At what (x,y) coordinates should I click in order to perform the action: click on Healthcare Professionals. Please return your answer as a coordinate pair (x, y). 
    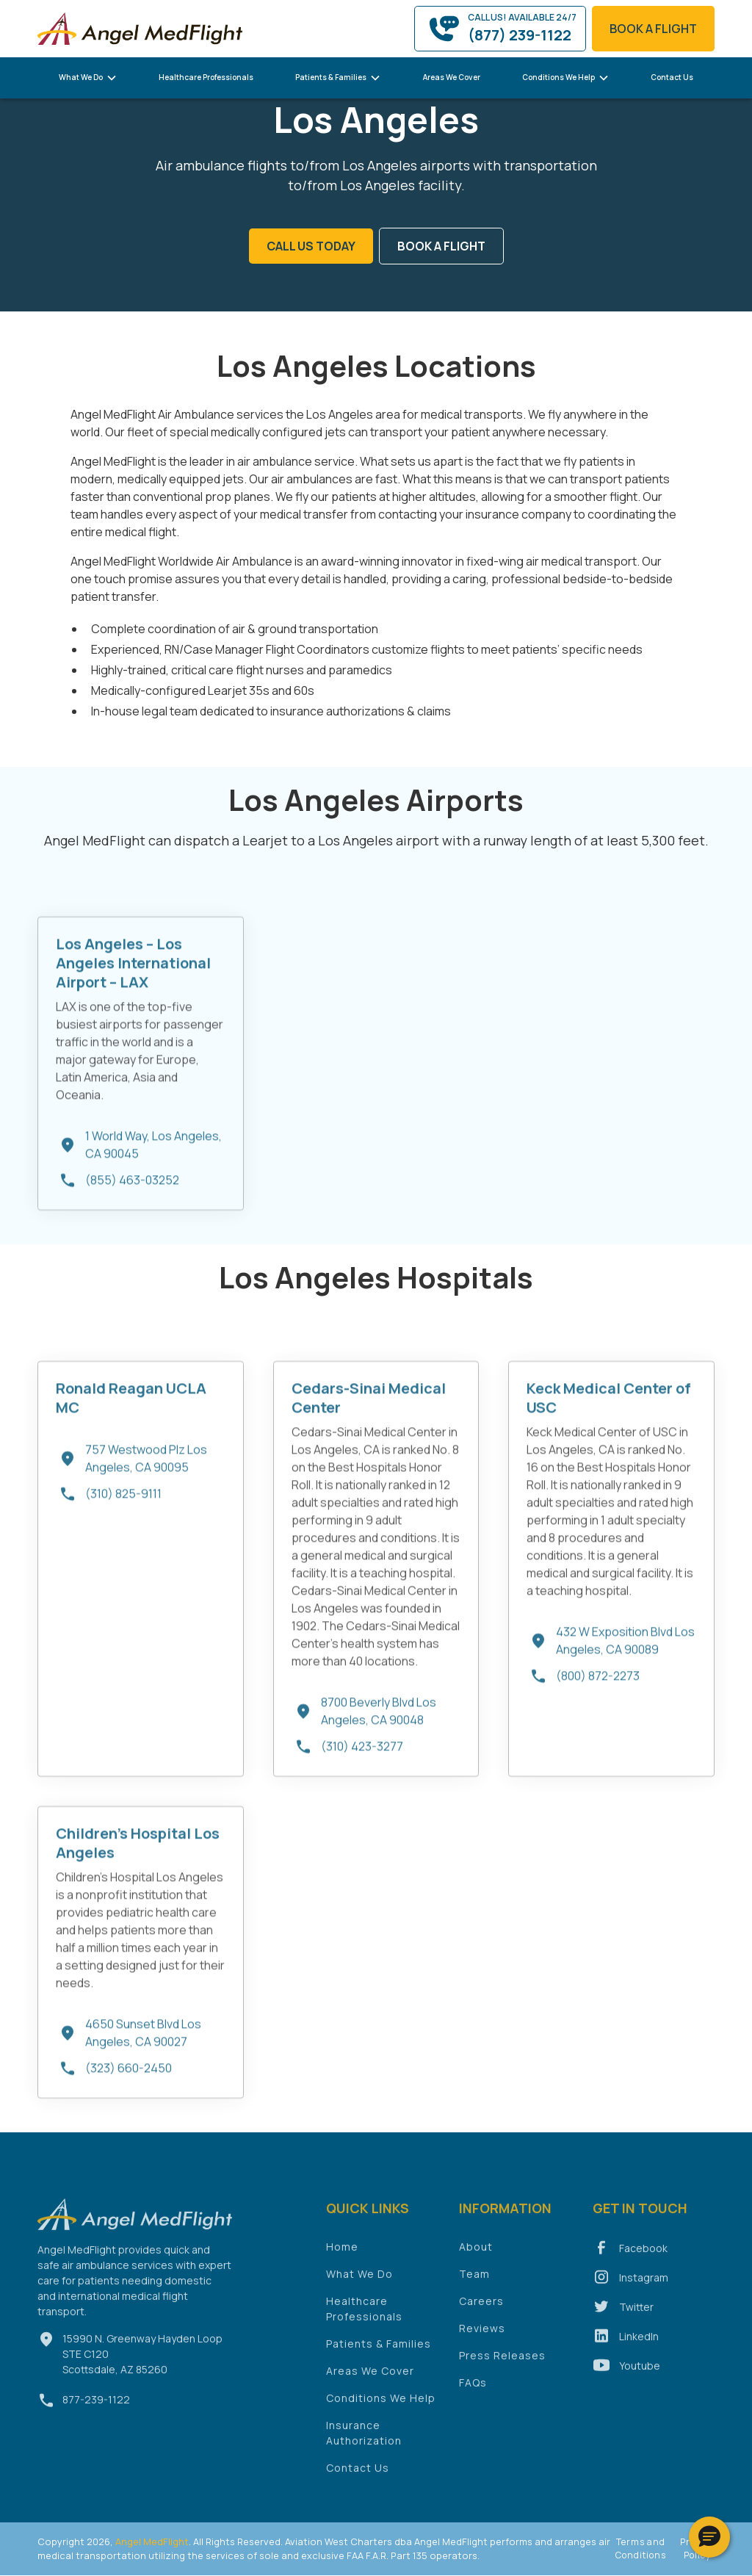
    Looking at the image, I should click on (206, 77).